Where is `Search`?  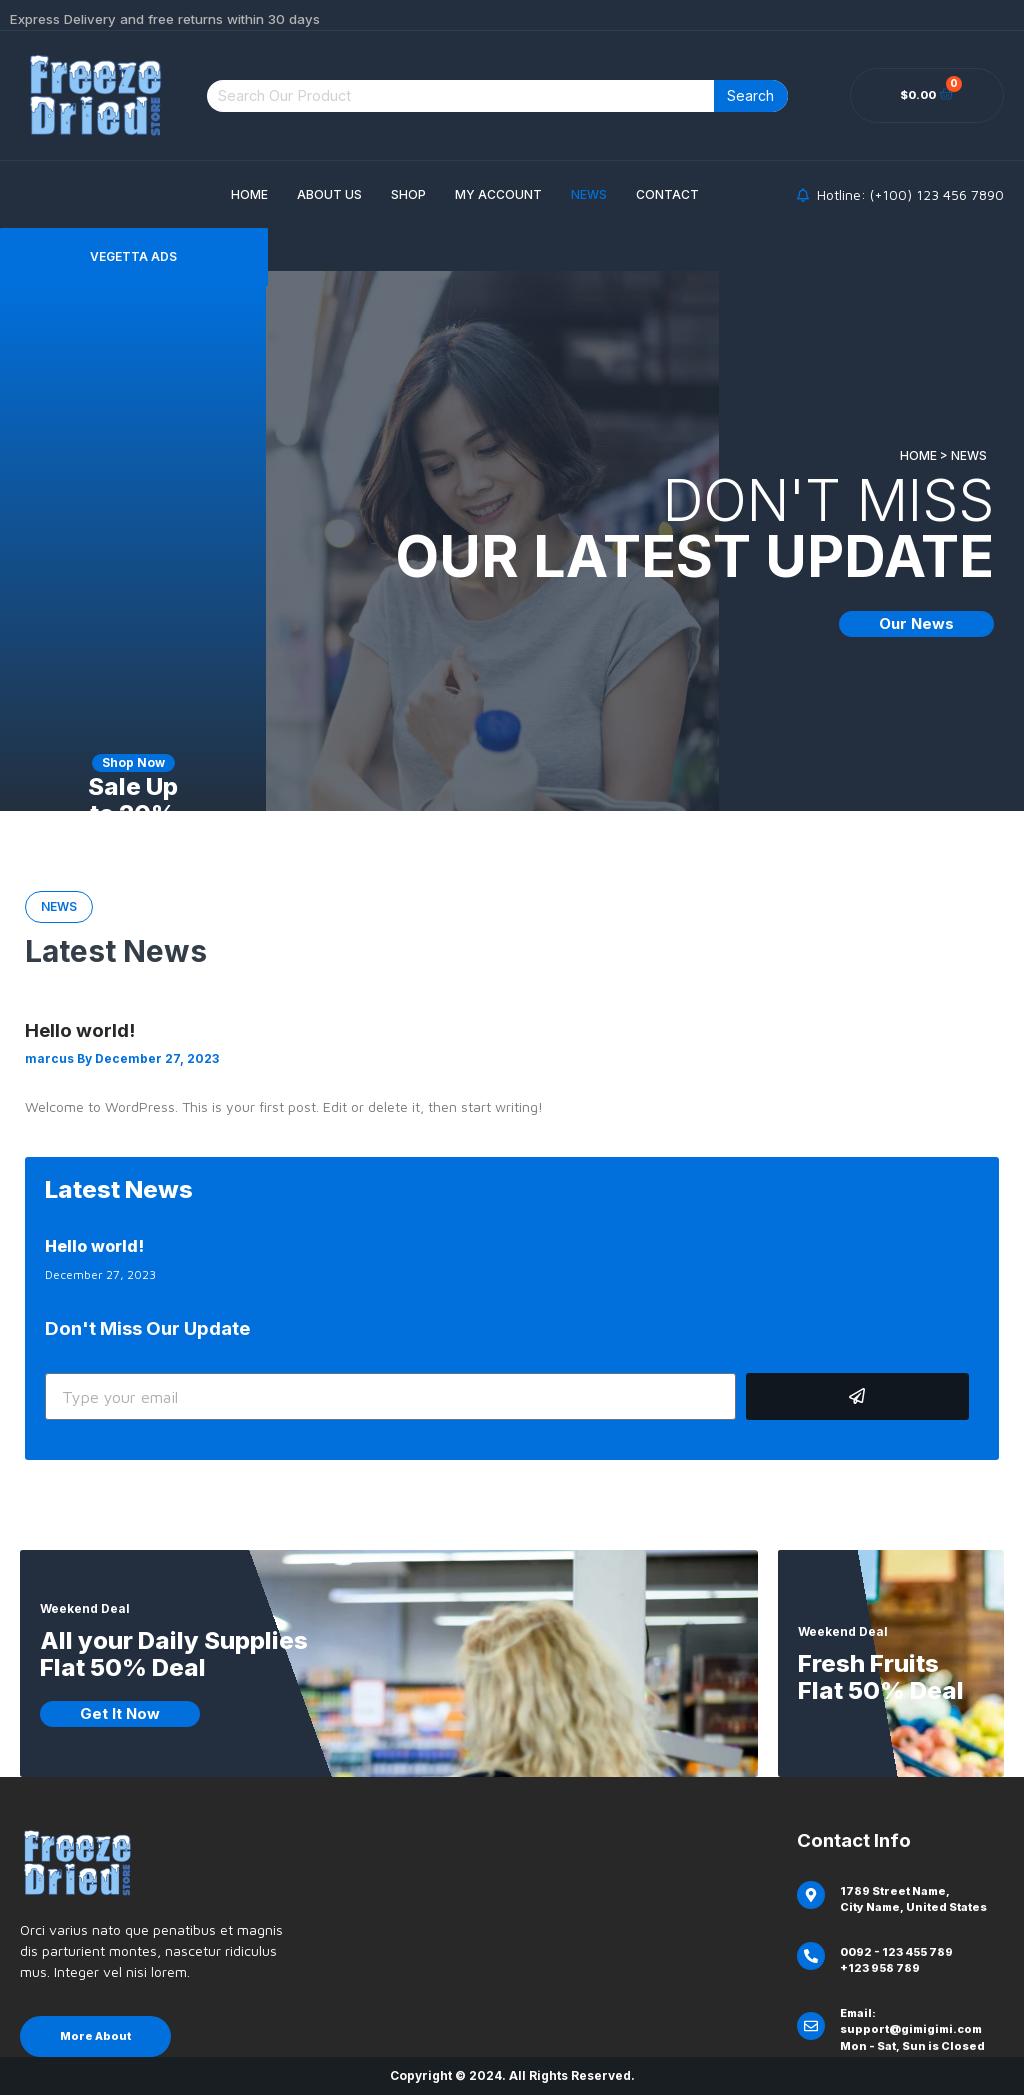 Search is located at coordinates (750, 95).